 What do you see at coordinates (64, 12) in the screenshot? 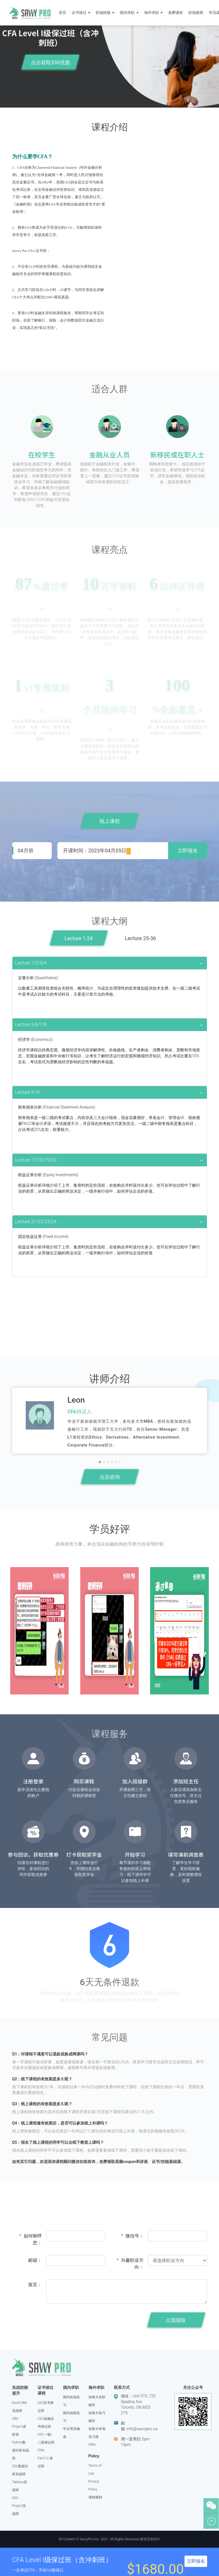
I see `首页` at bounding box center [64, 12].